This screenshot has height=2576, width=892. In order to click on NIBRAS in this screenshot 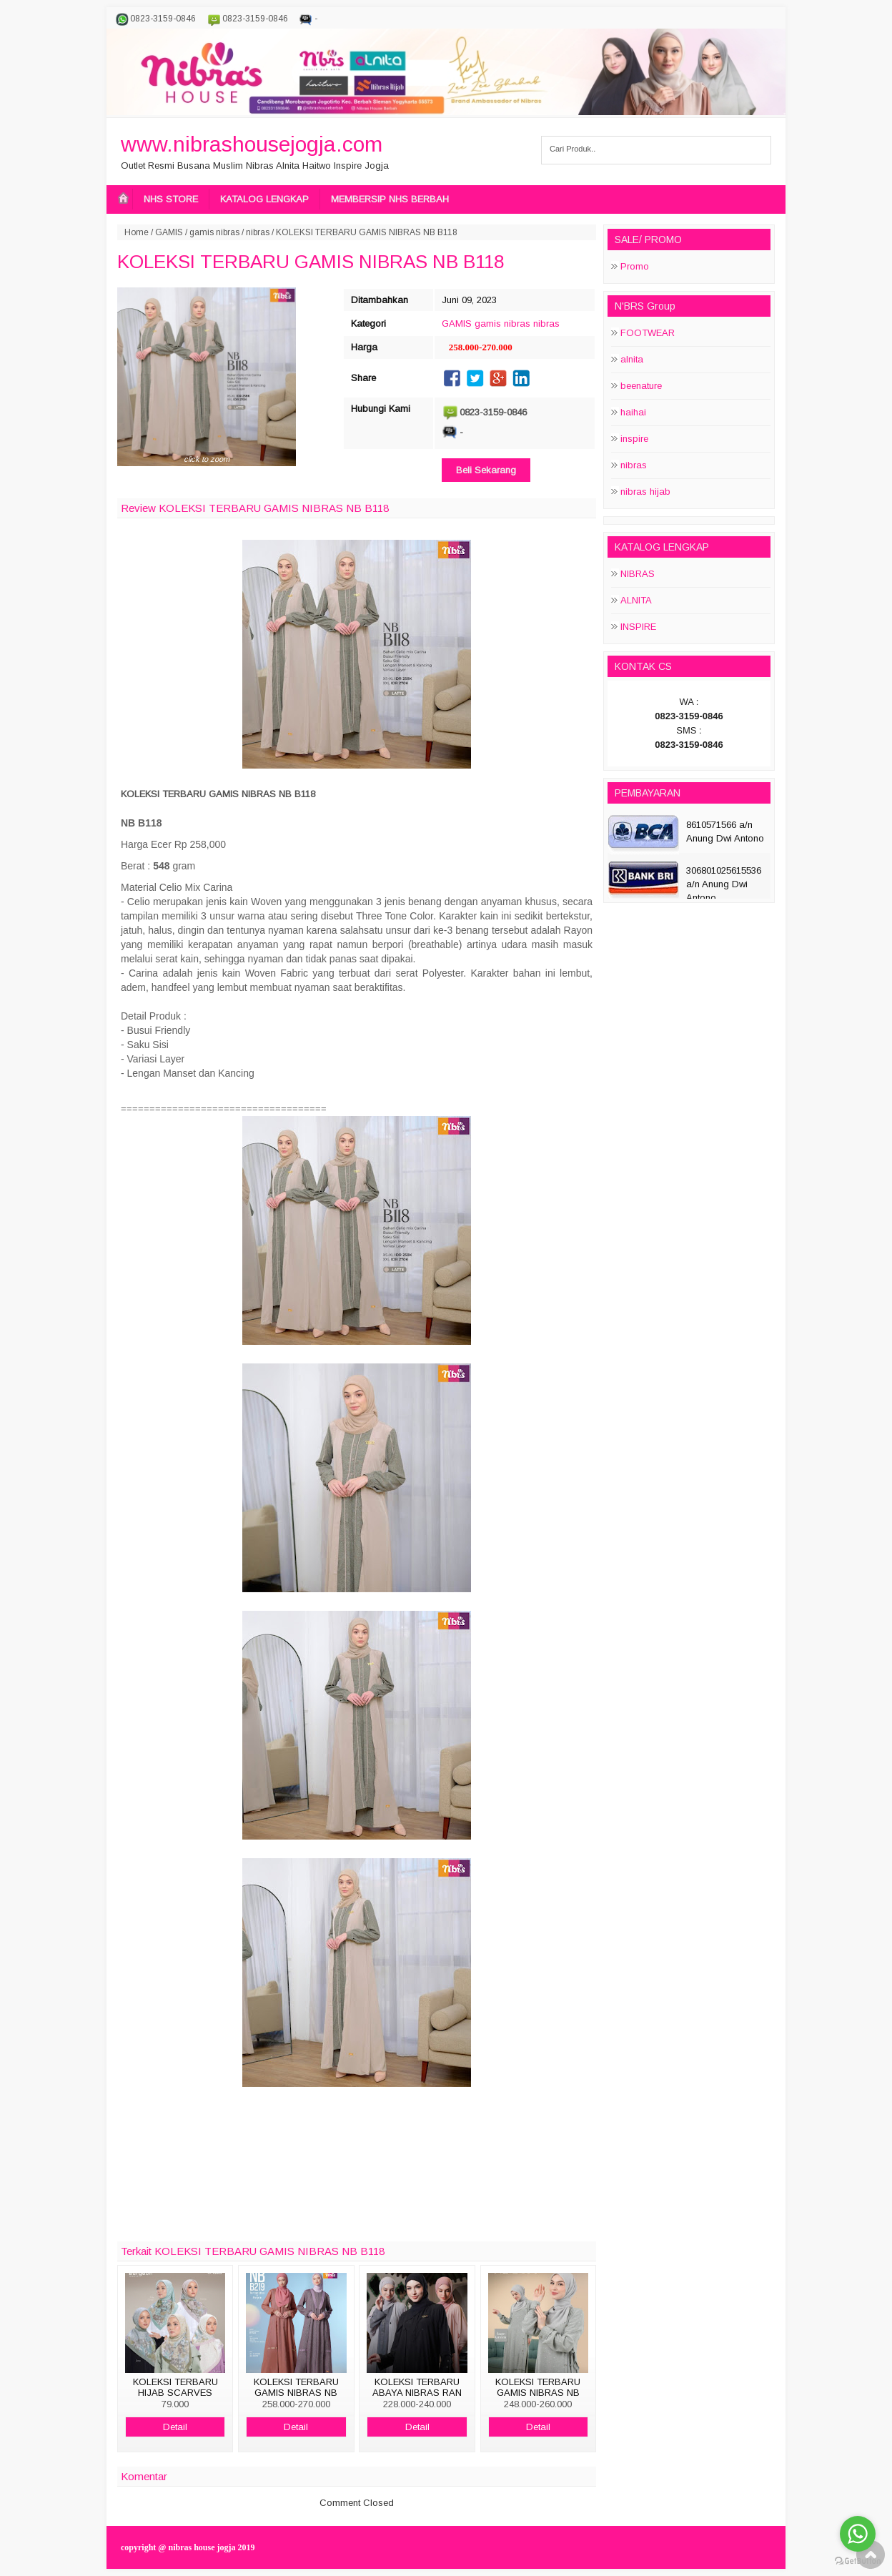, I will do `click(637, 573)`.